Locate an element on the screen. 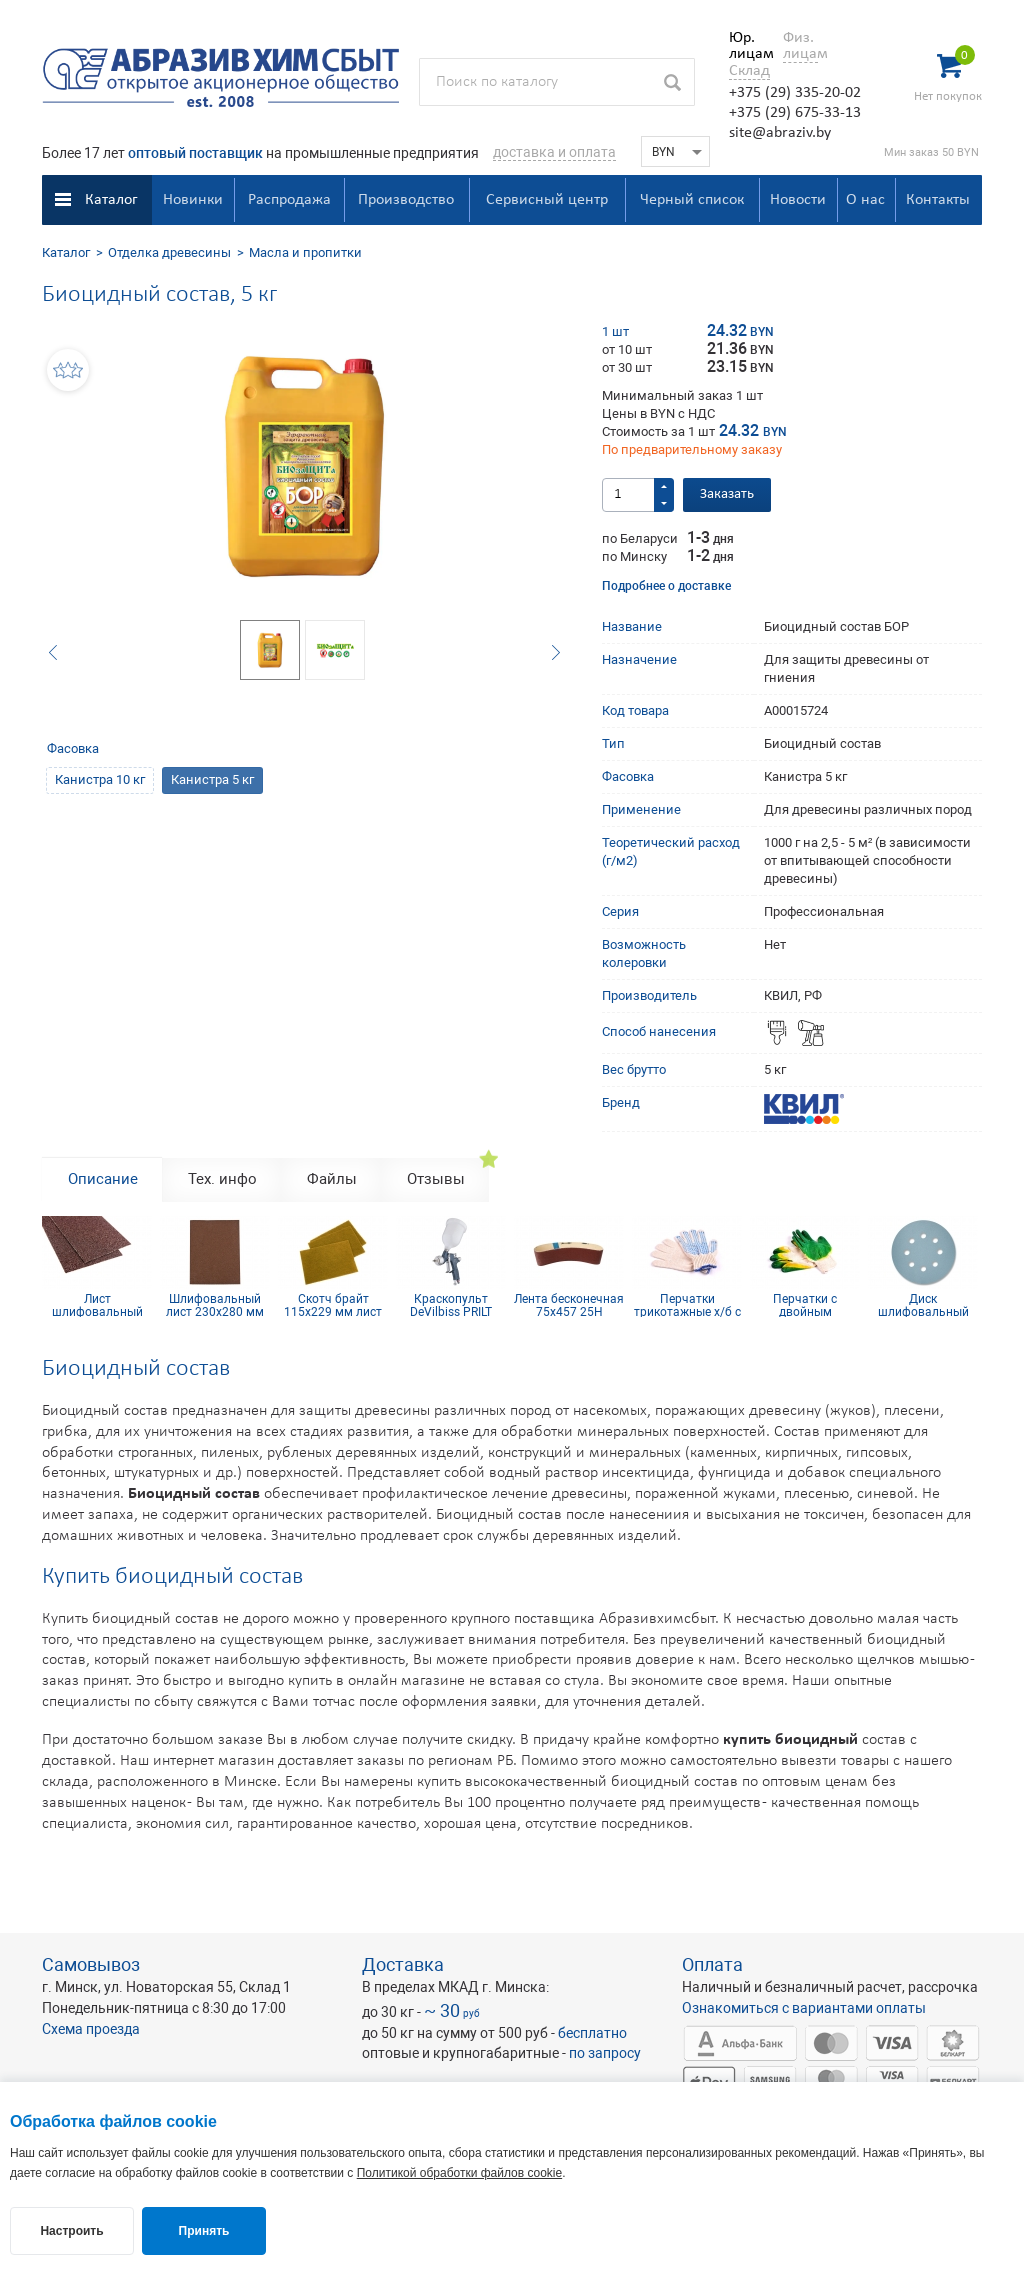  Склад is located at coordinates (749, 71).